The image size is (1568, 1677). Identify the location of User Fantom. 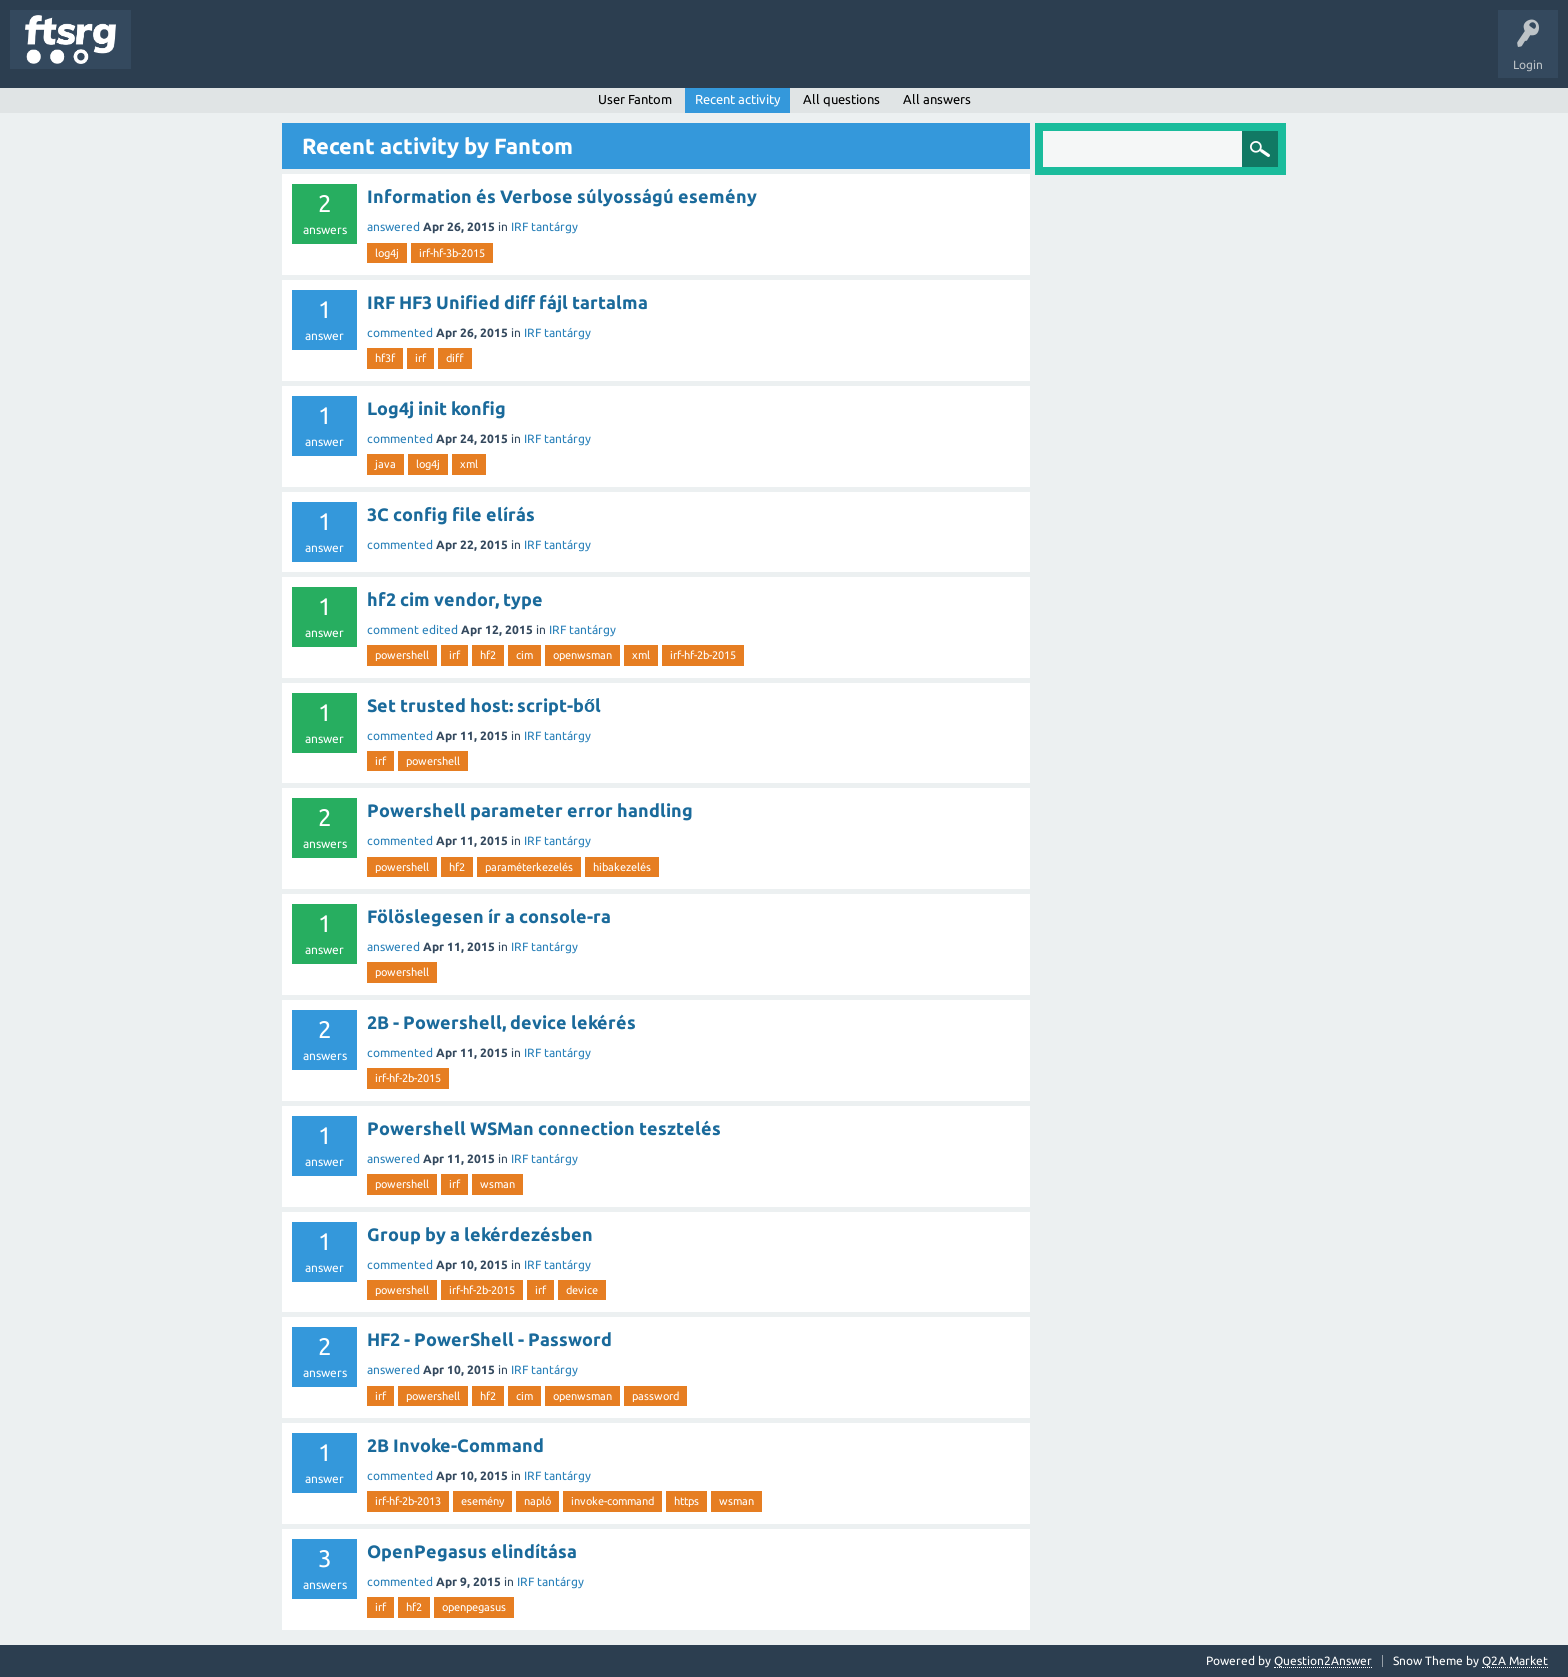
(635, 99).